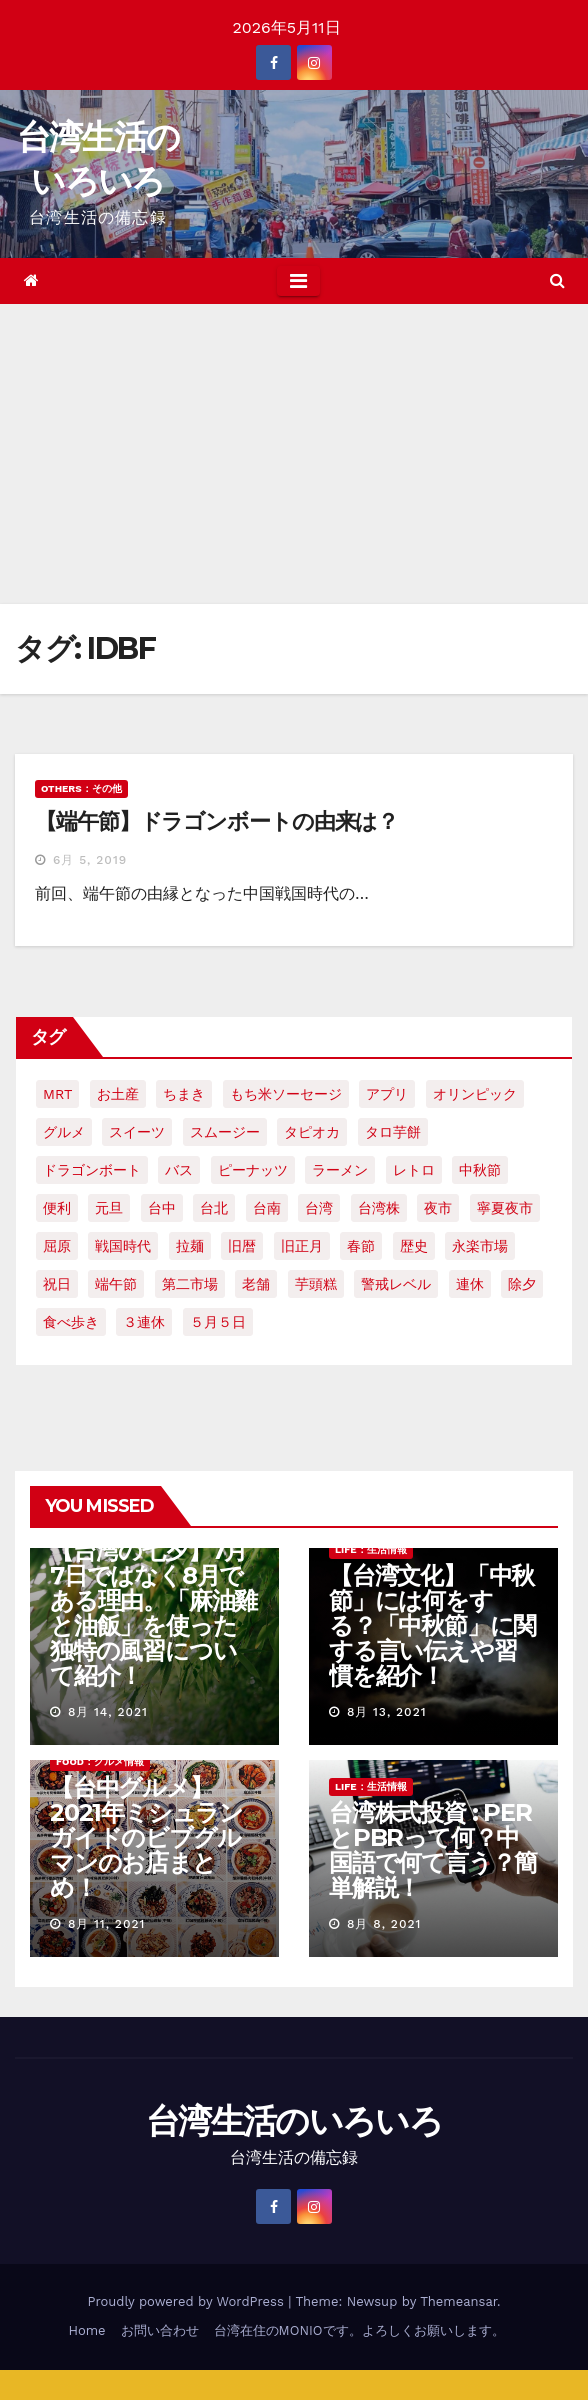 The image size is (588, 2400). What do you see at coordinates (393, 1132) in the screenshot?
I see `タロ芋餅 [タロ芋餅 (1個の項目)]` at bounding box center [393, 1132].